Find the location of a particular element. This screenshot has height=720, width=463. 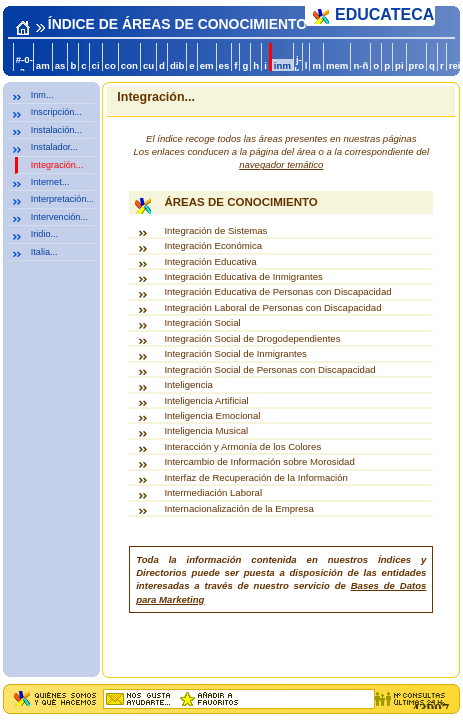

Italia... is located at coordinates (44, 252).